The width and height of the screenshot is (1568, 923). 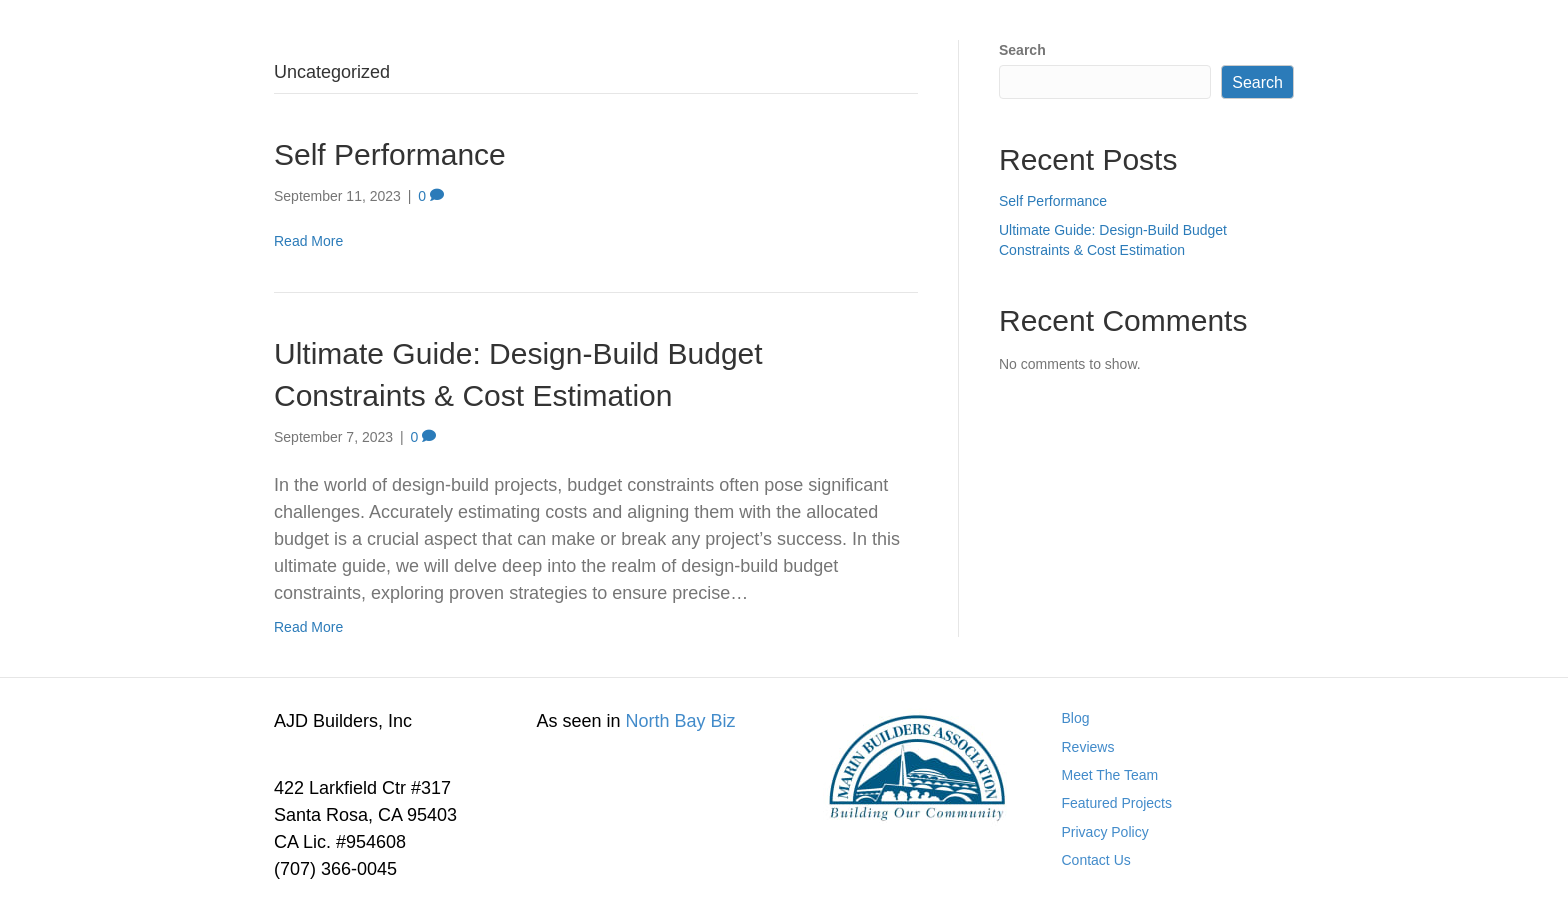 What do you see at coordinates (681, 721) in the screenshot?
I see `North Bay Biz` at bounding box center [681, 721].